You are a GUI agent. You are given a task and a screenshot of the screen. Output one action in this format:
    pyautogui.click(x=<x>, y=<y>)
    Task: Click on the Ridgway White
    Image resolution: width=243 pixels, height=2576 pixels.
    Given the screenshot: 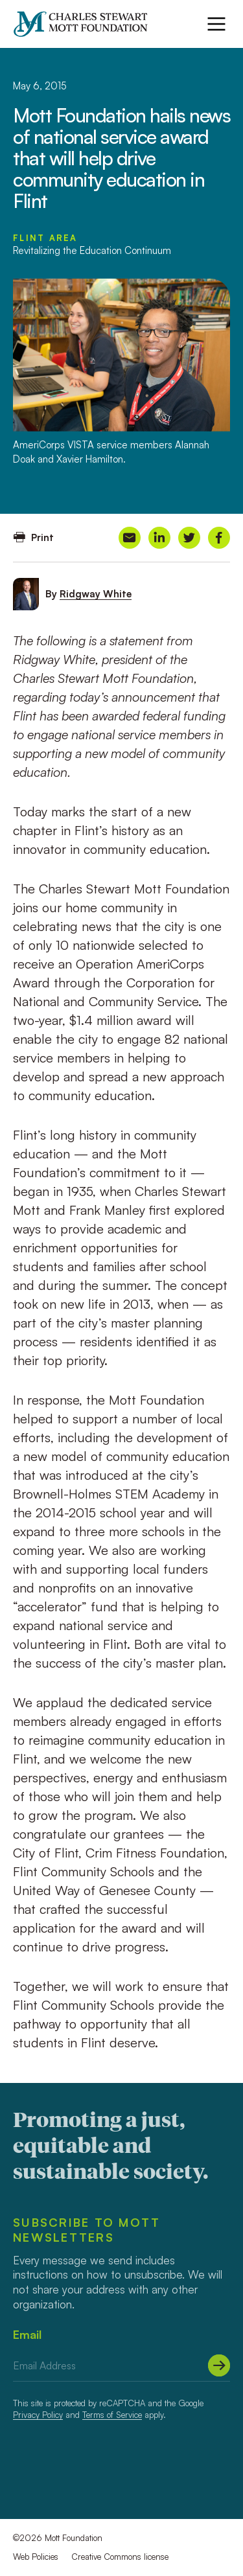 What is the action you would take?
    pyautogui.click(x=96, y=594)
    